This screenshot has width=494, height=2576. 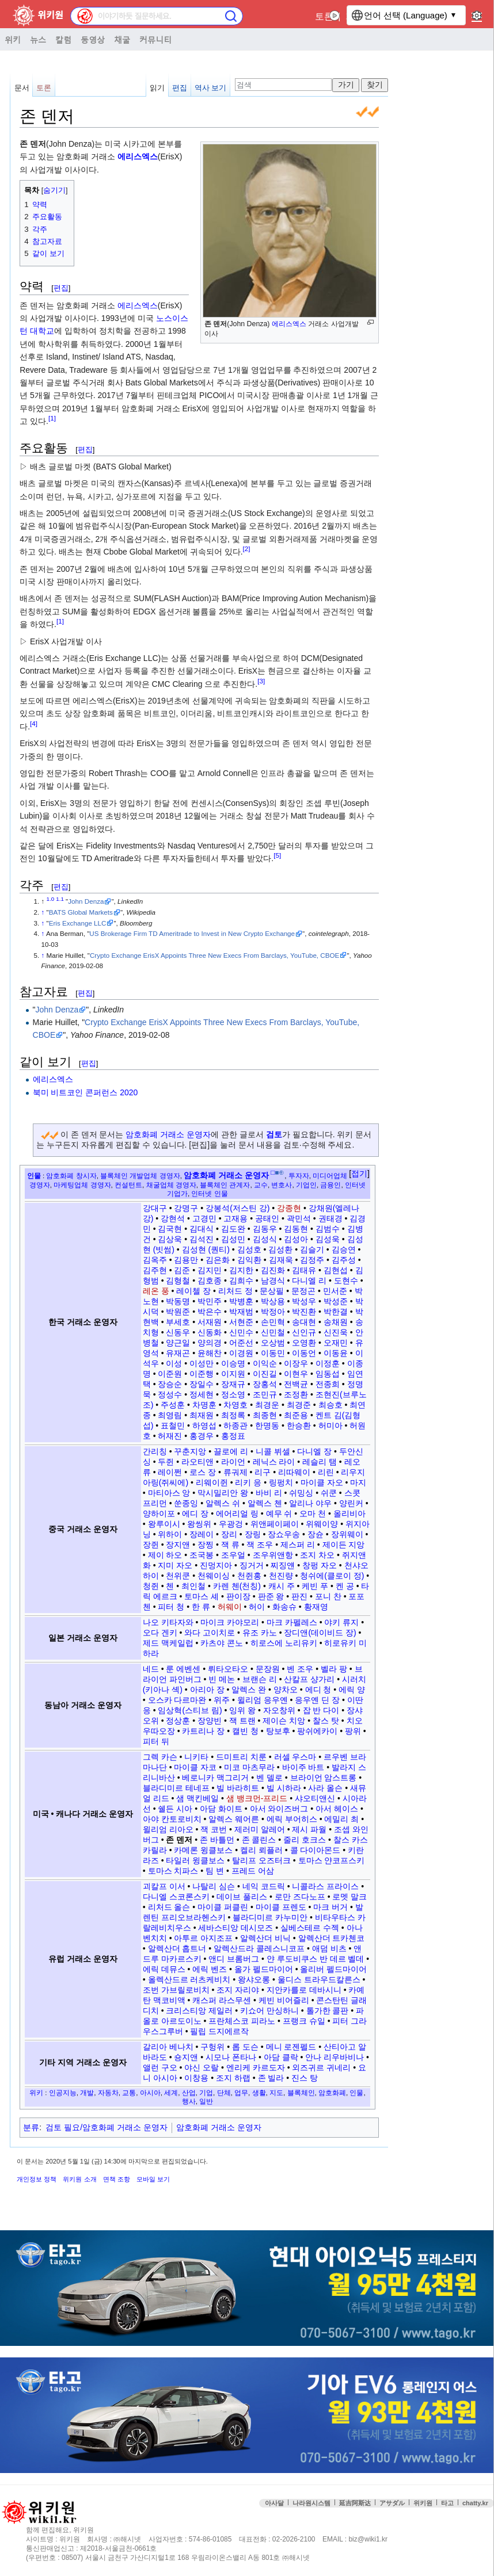 I want to click on 리린, so click(x=326, y=1472).